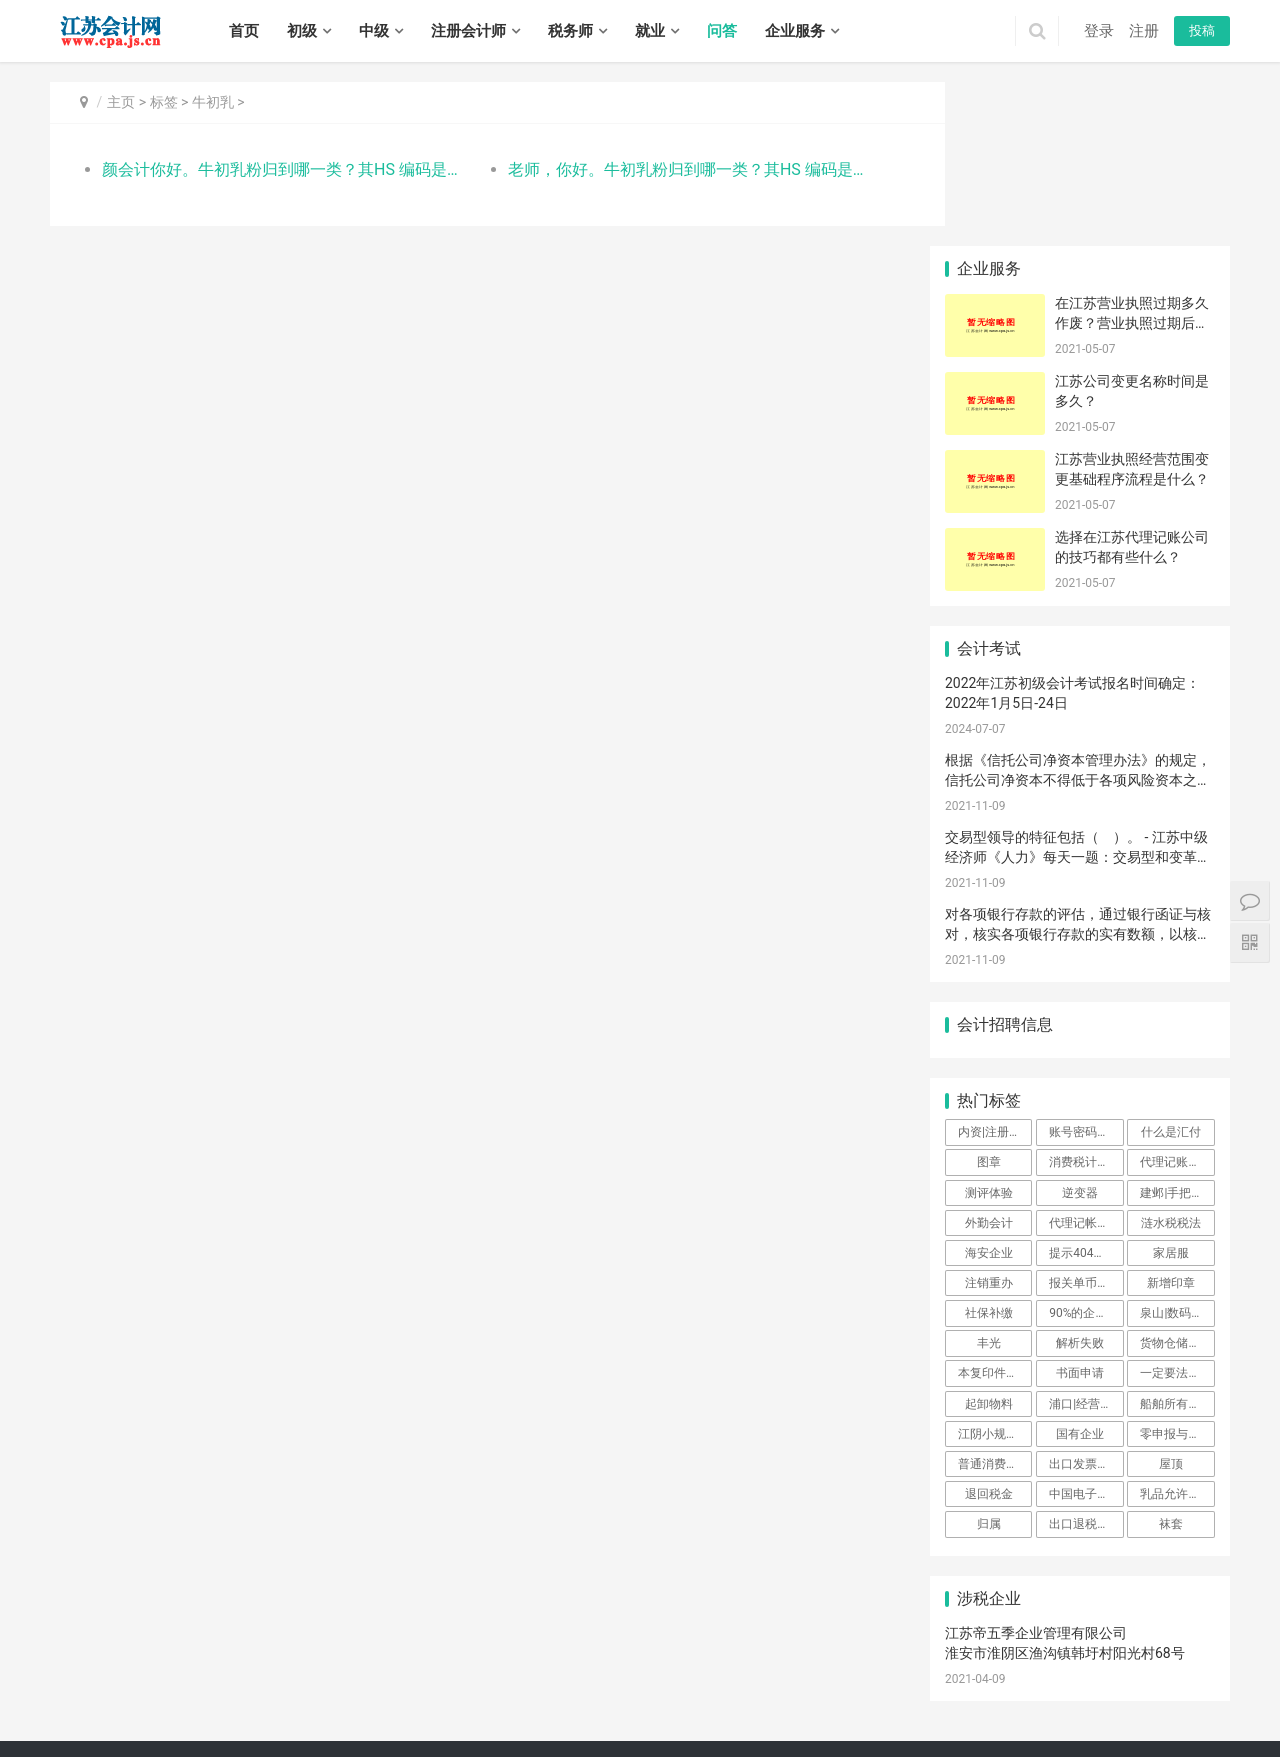 The image size is (1280, 1757). I want to click on 本复印件盖公司, so click(995, 1209).